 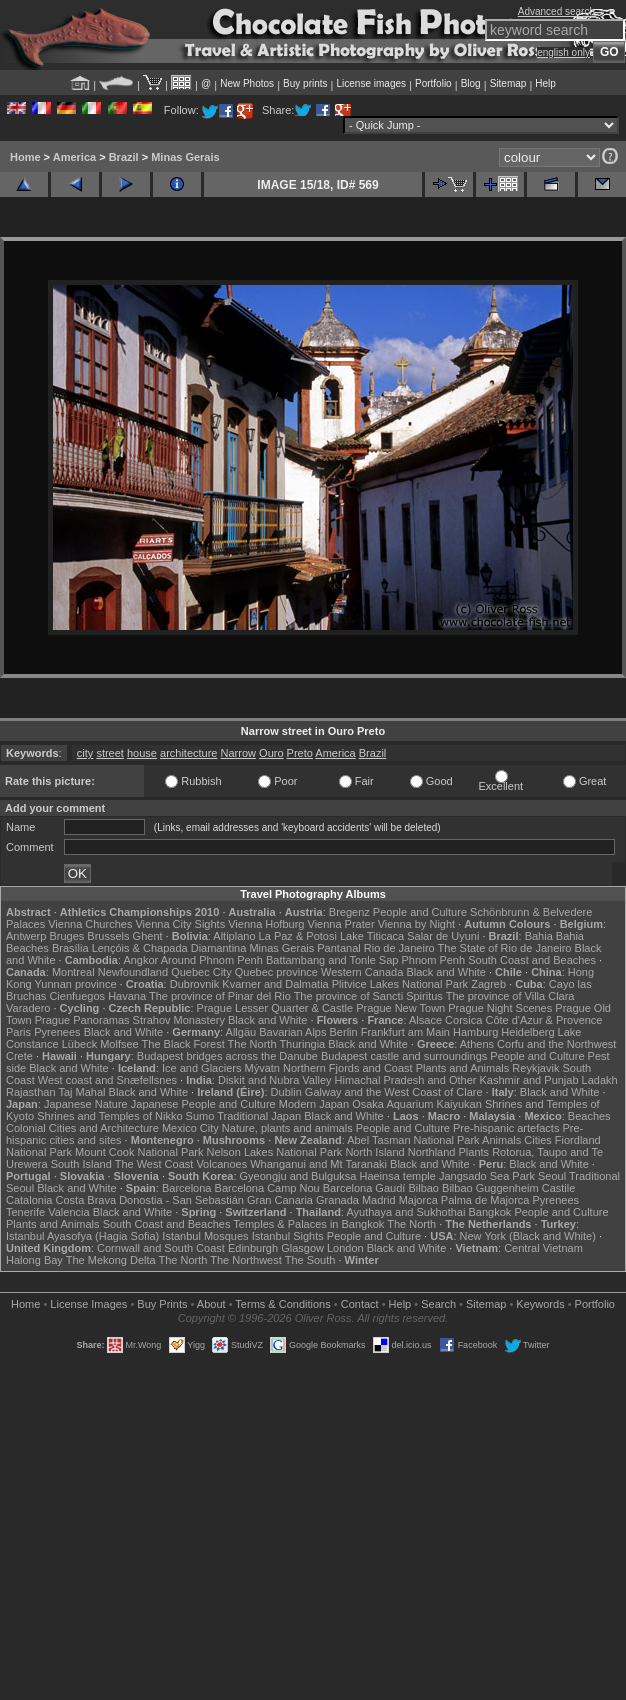 I want to click on Portfolio, so click(x=433, y=83).